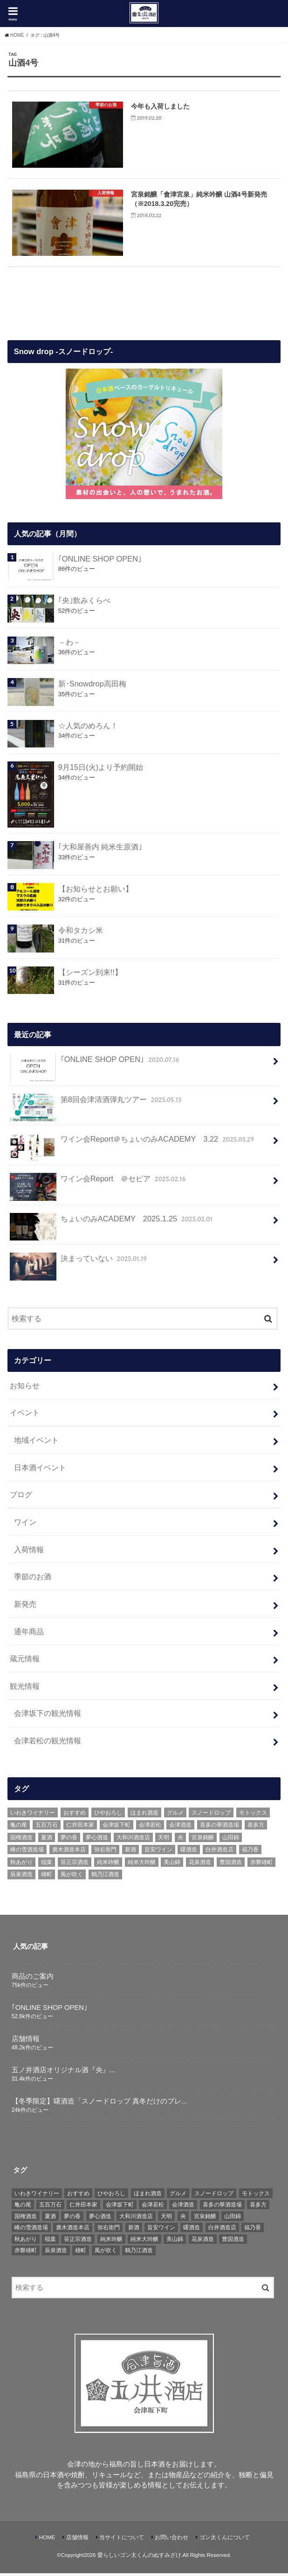 The height and width of the screenshot is (2576, 288). What do you see at coordinates (47, 1743) in the screenshot?
I see `会津若松の観光情報` at bounding box center [47, 1743].